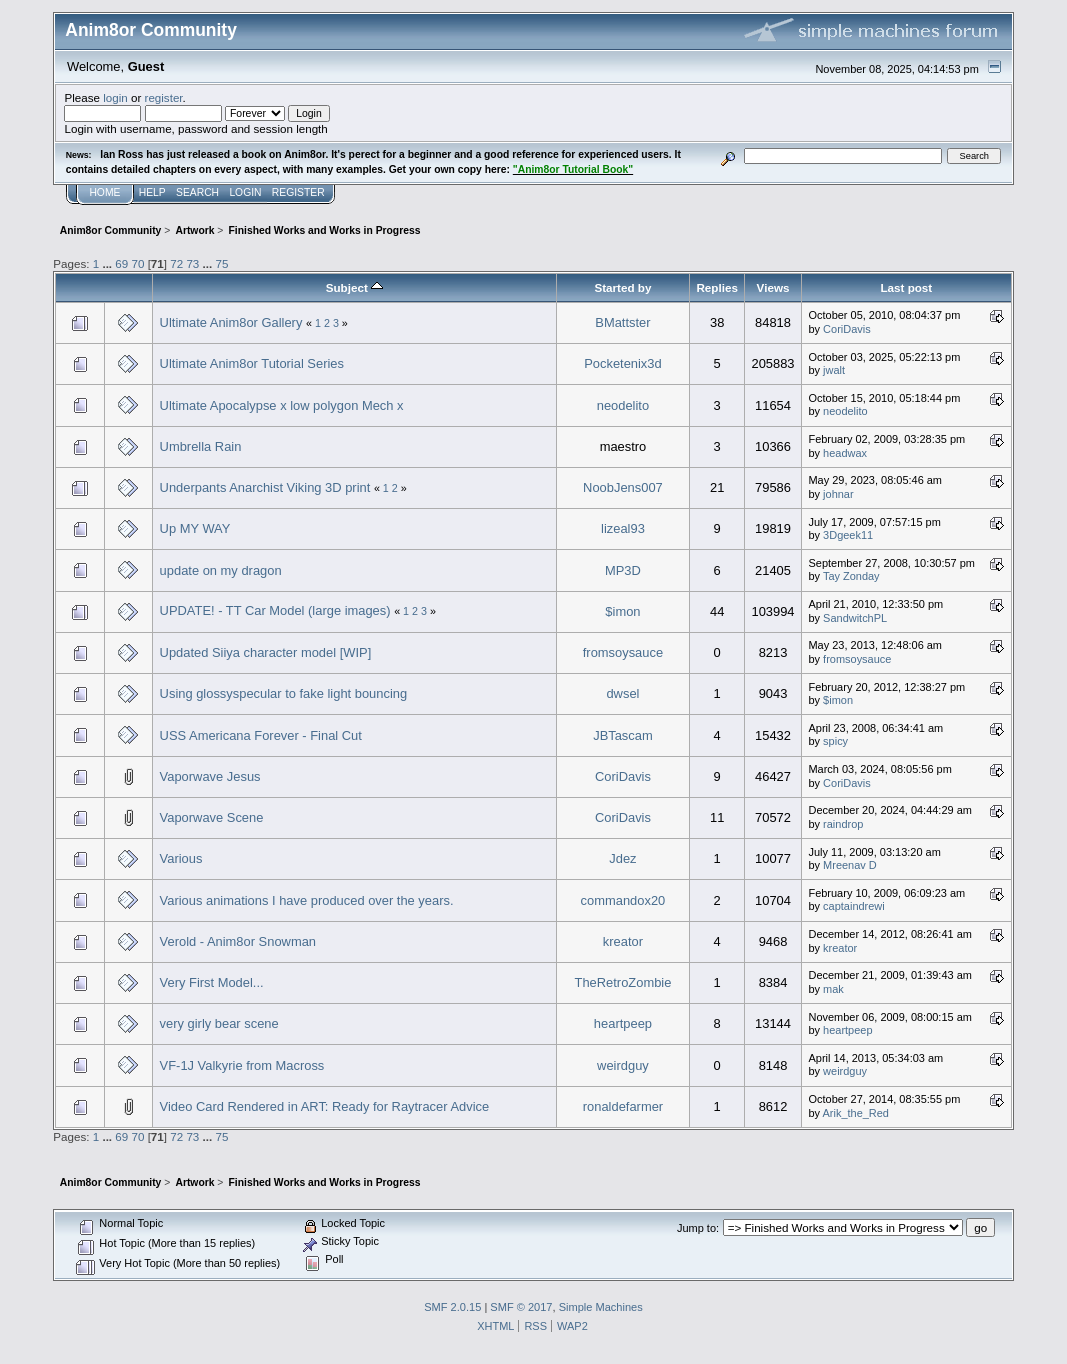 The image size is (1067, 1364). What do you see at coordinates (622, 322) in the screenshot?
I see `BMattster` at bounding box center [622, 322].